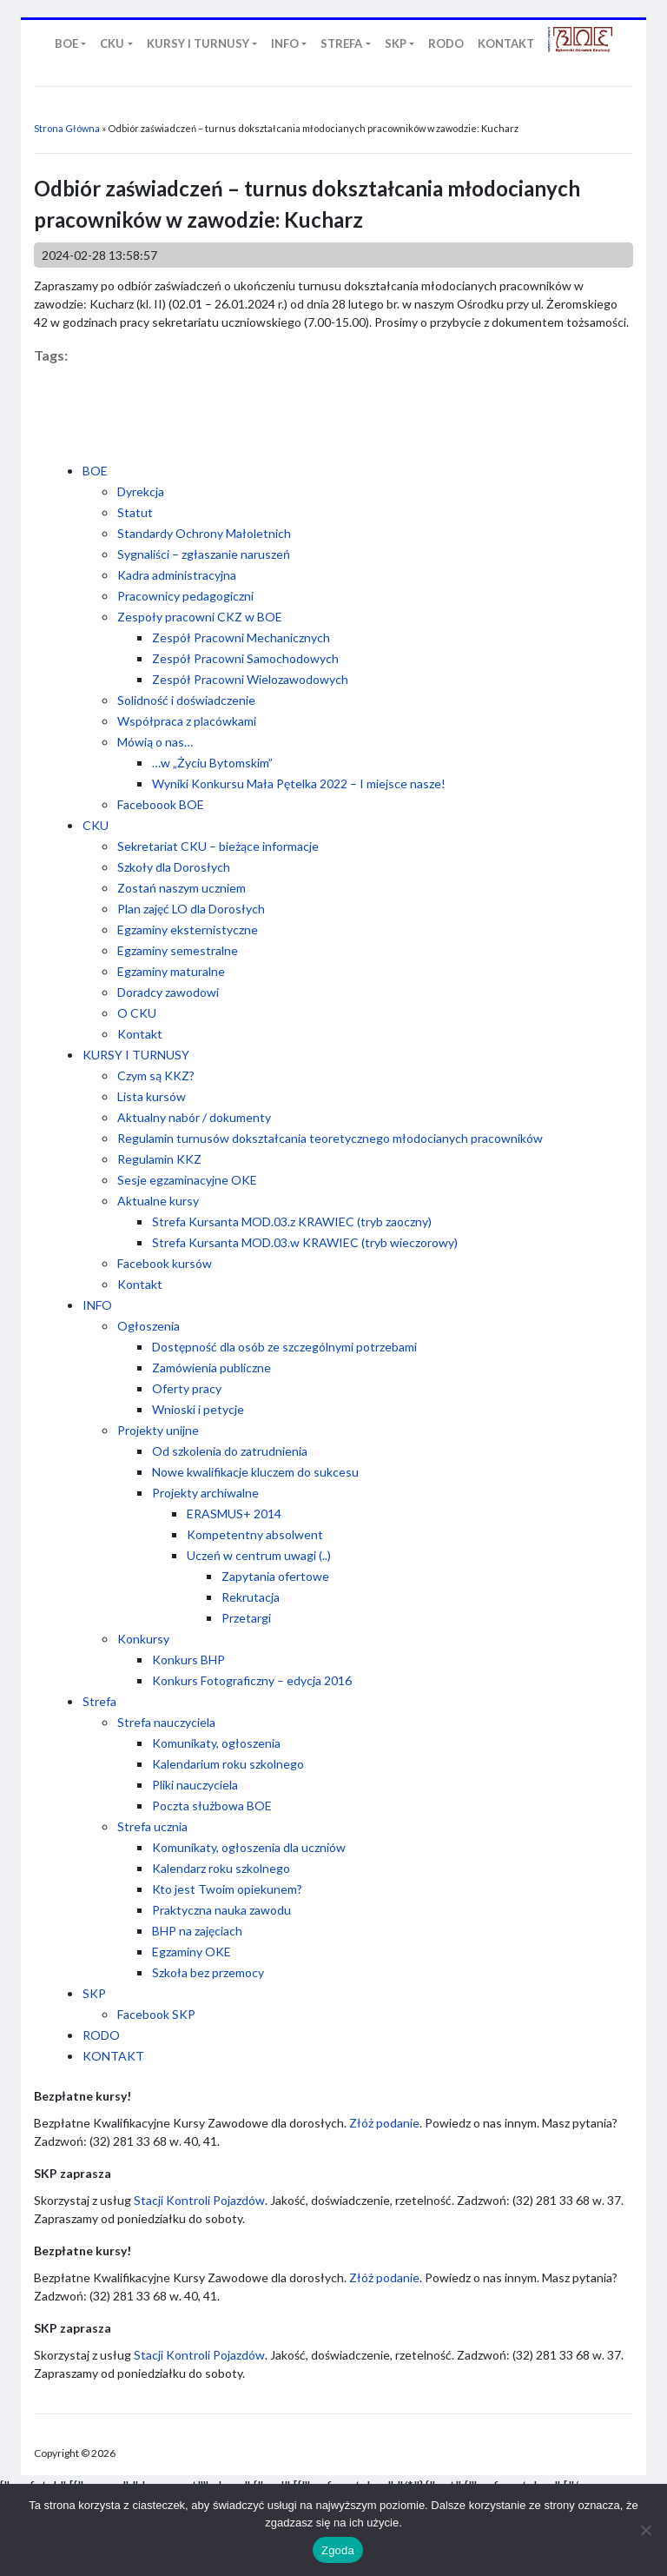 The image size is (667, 2576). What do you see at coordinates (205, 1492) in the screenshot?
I see `Projekty archiwalne` at bounding box center [205, 1492].